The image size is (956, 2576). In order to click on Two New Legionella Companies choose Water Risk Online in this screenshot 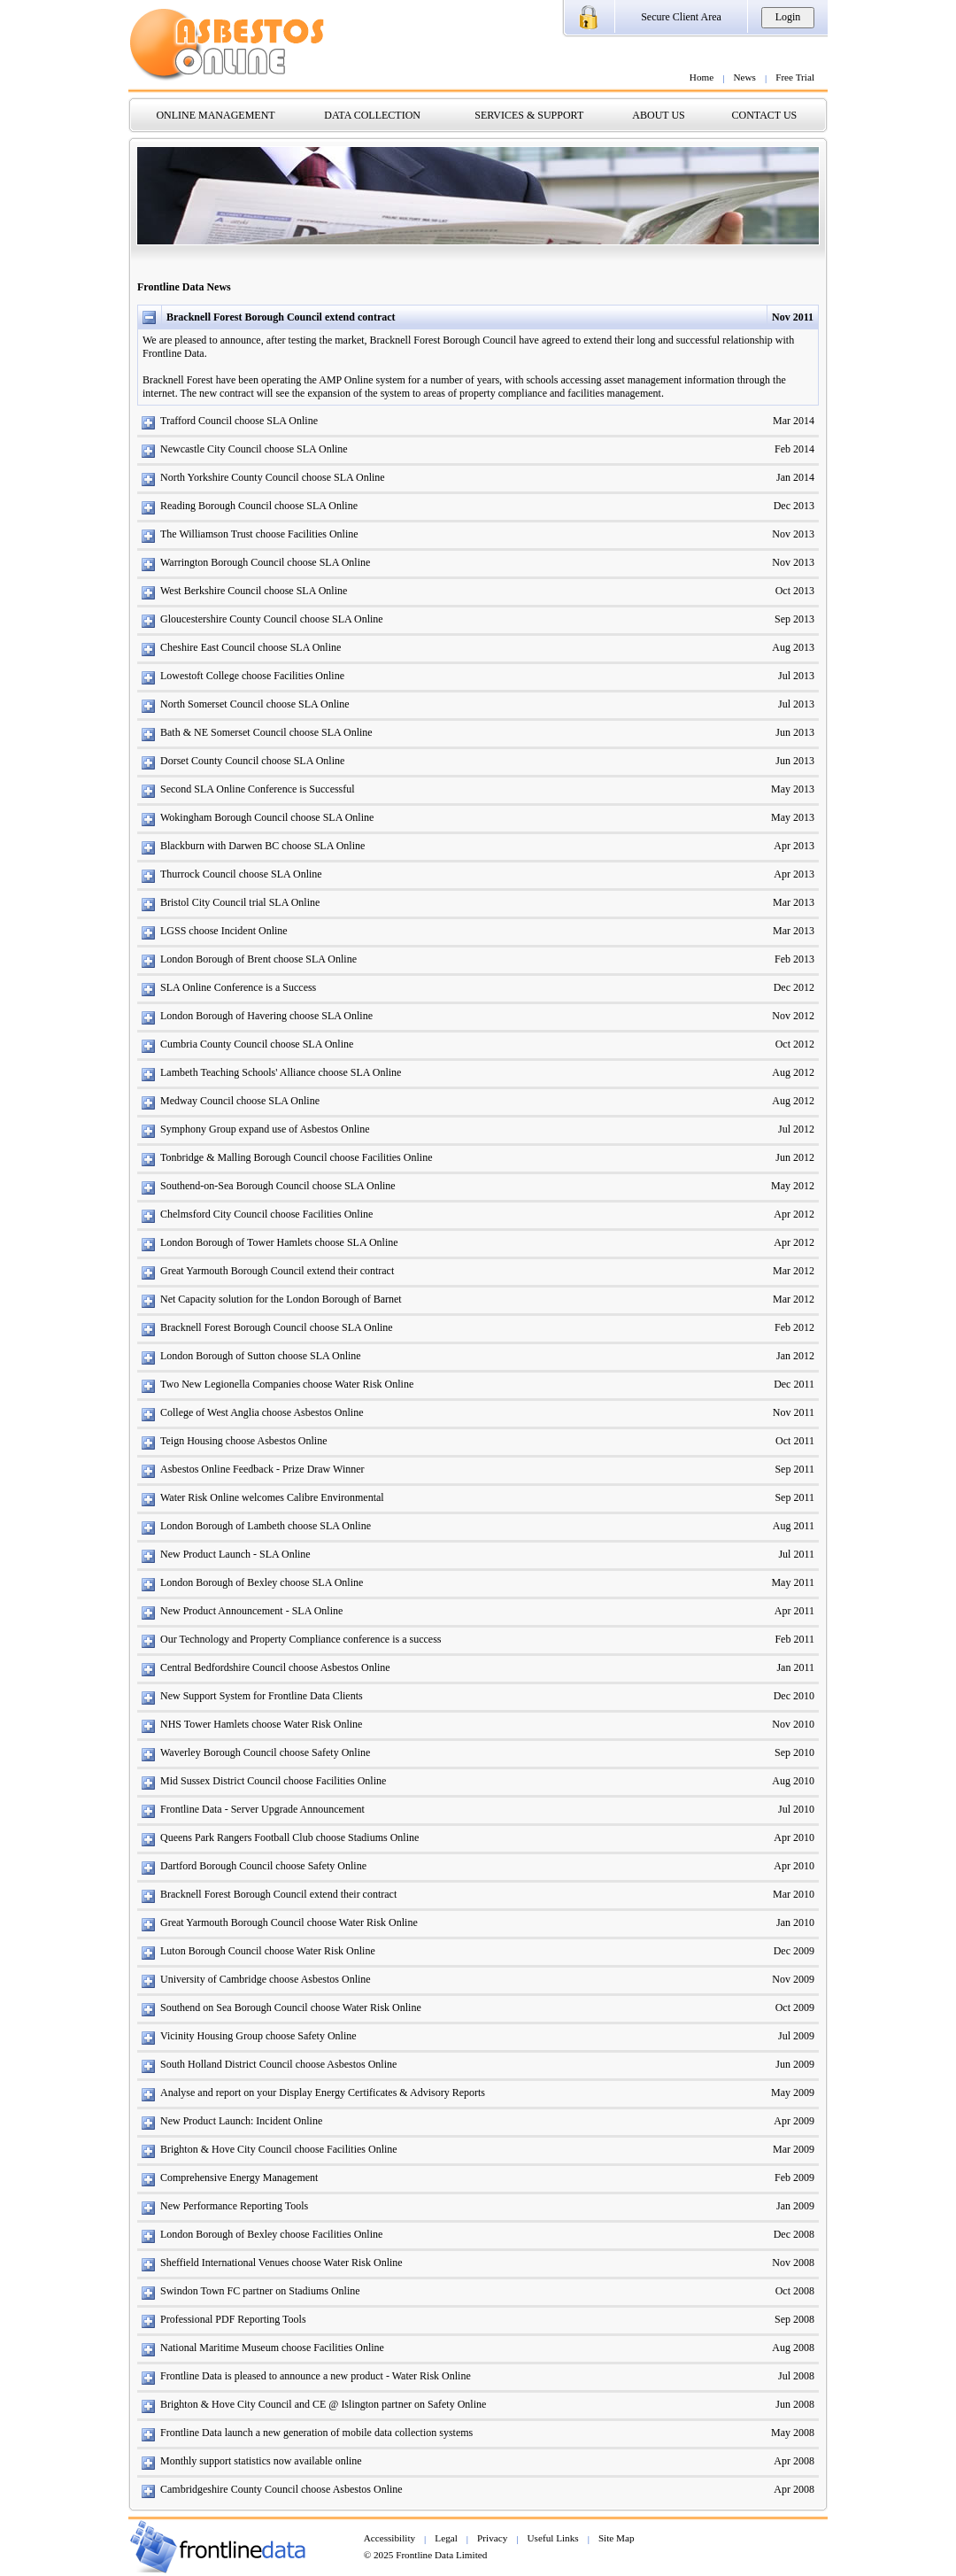, I will do `click(286, 1384)`.